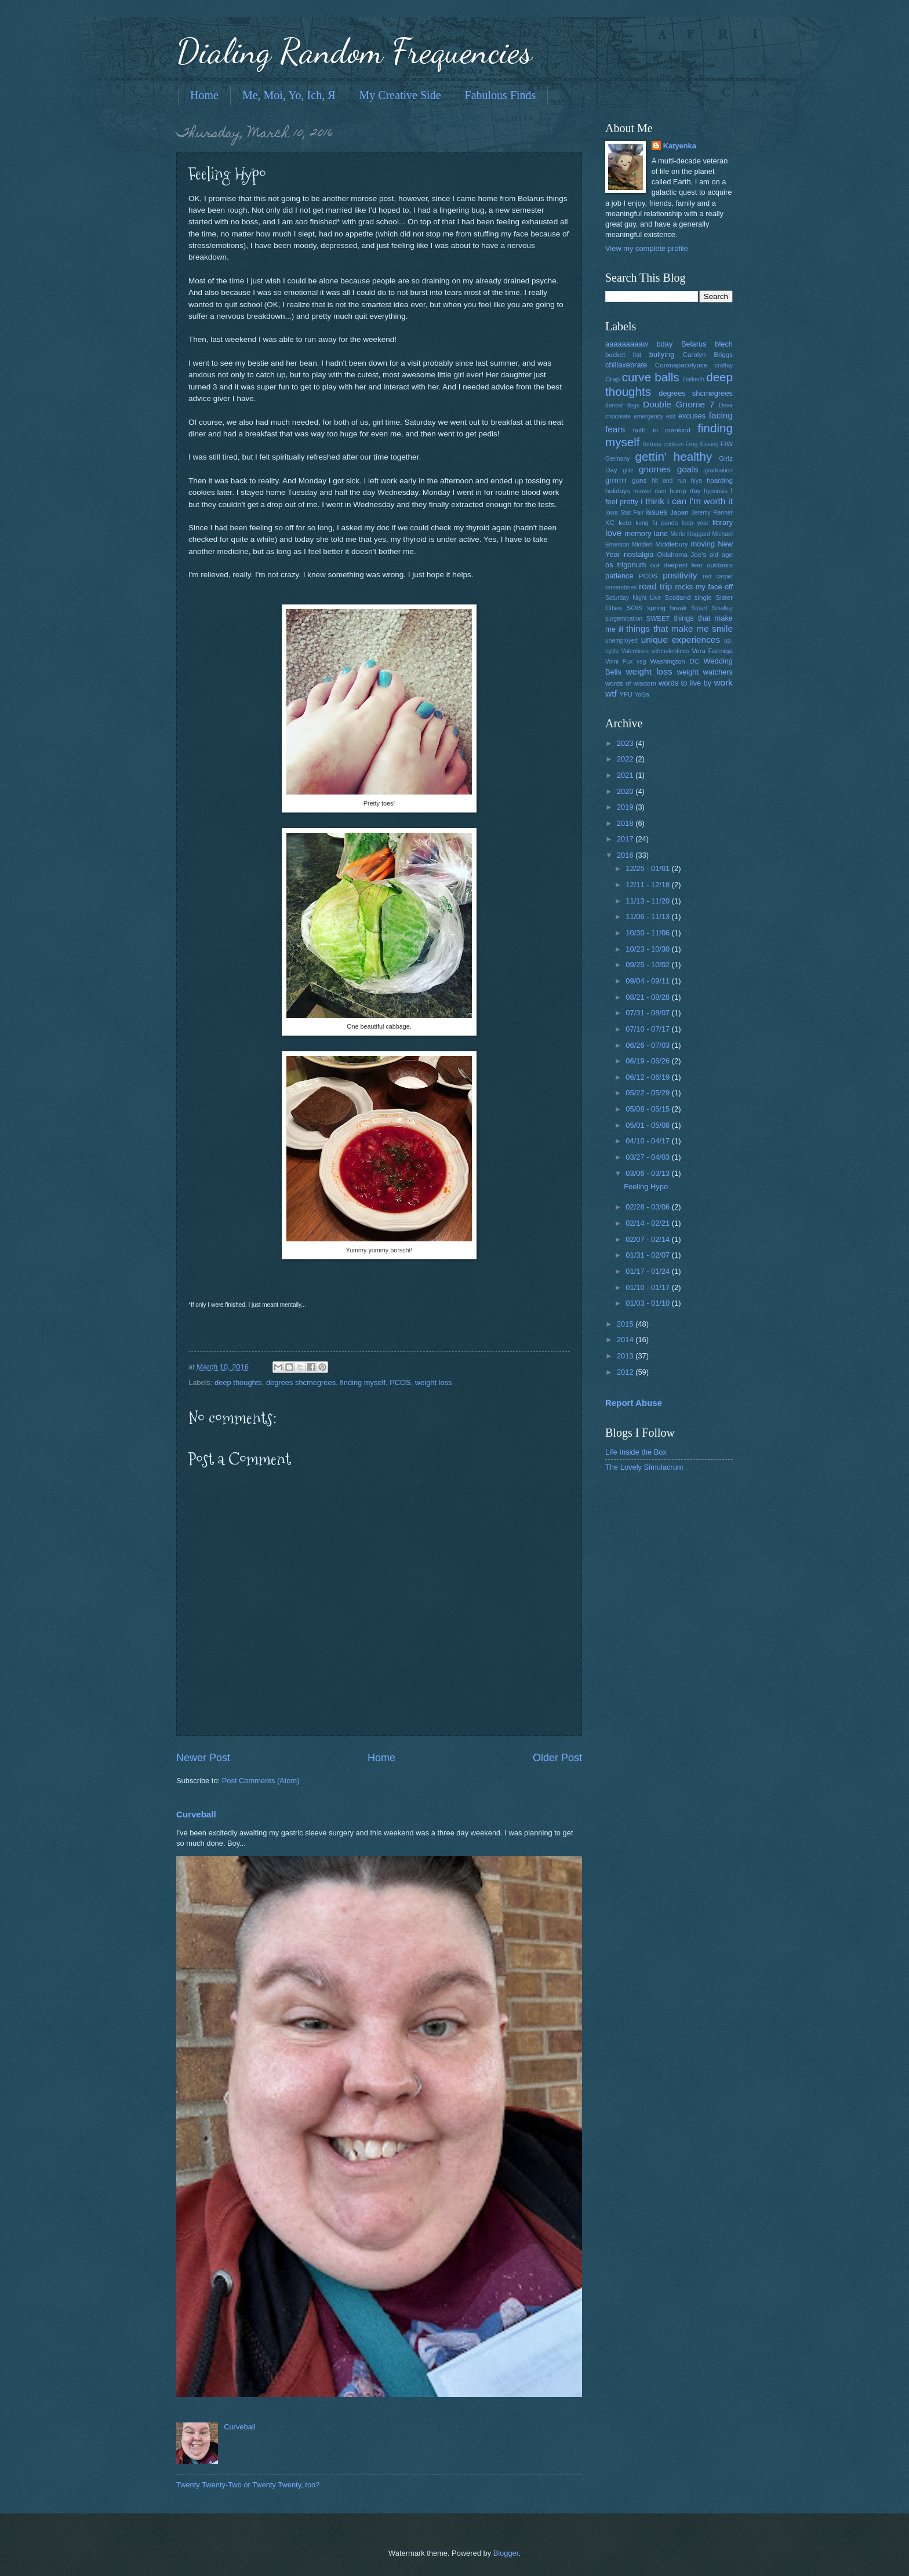 The image size is (909, 2576). I want to click on Report Abuse, so click(633, 1403).